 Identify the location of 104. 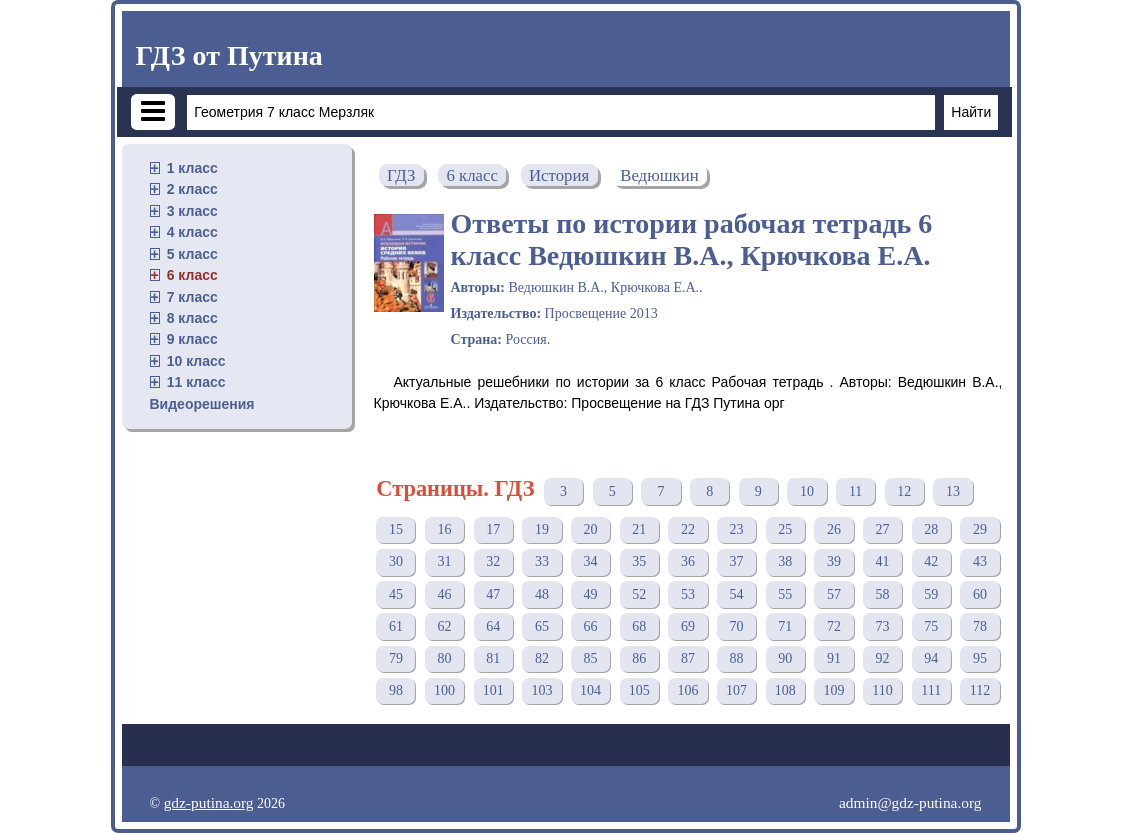
(590, 690).